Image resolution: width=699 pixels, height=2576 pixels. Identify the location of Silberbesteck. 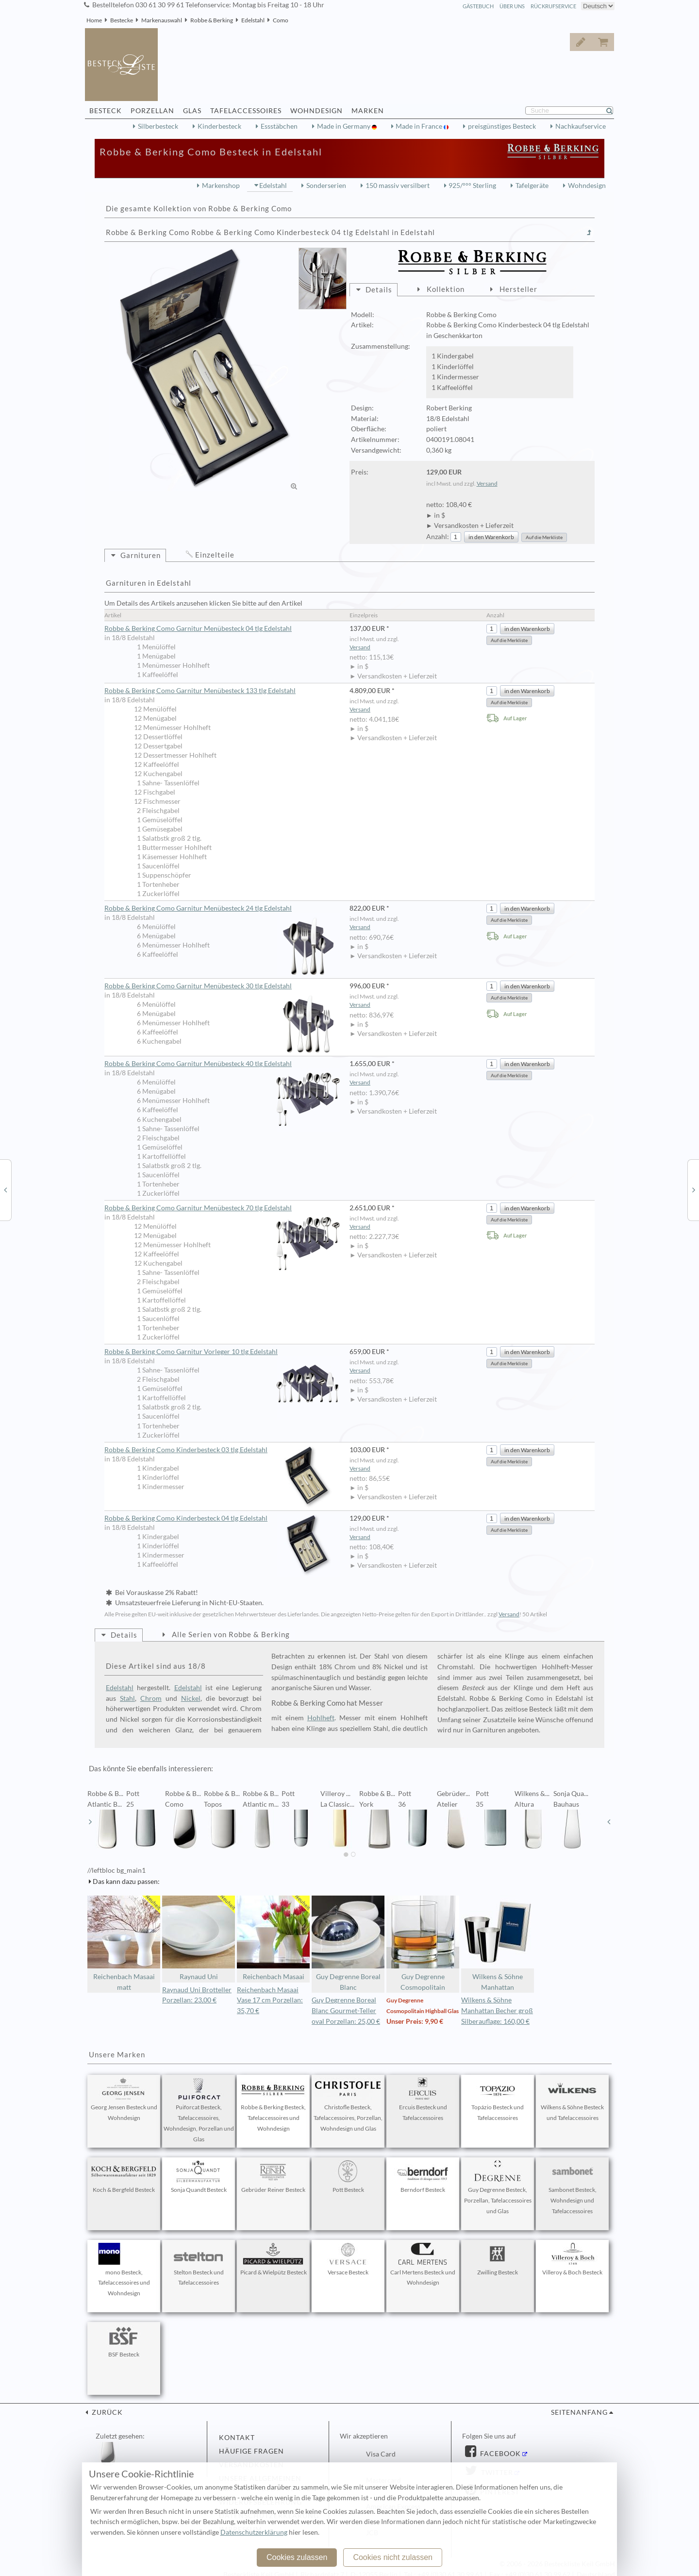
(158, 126).